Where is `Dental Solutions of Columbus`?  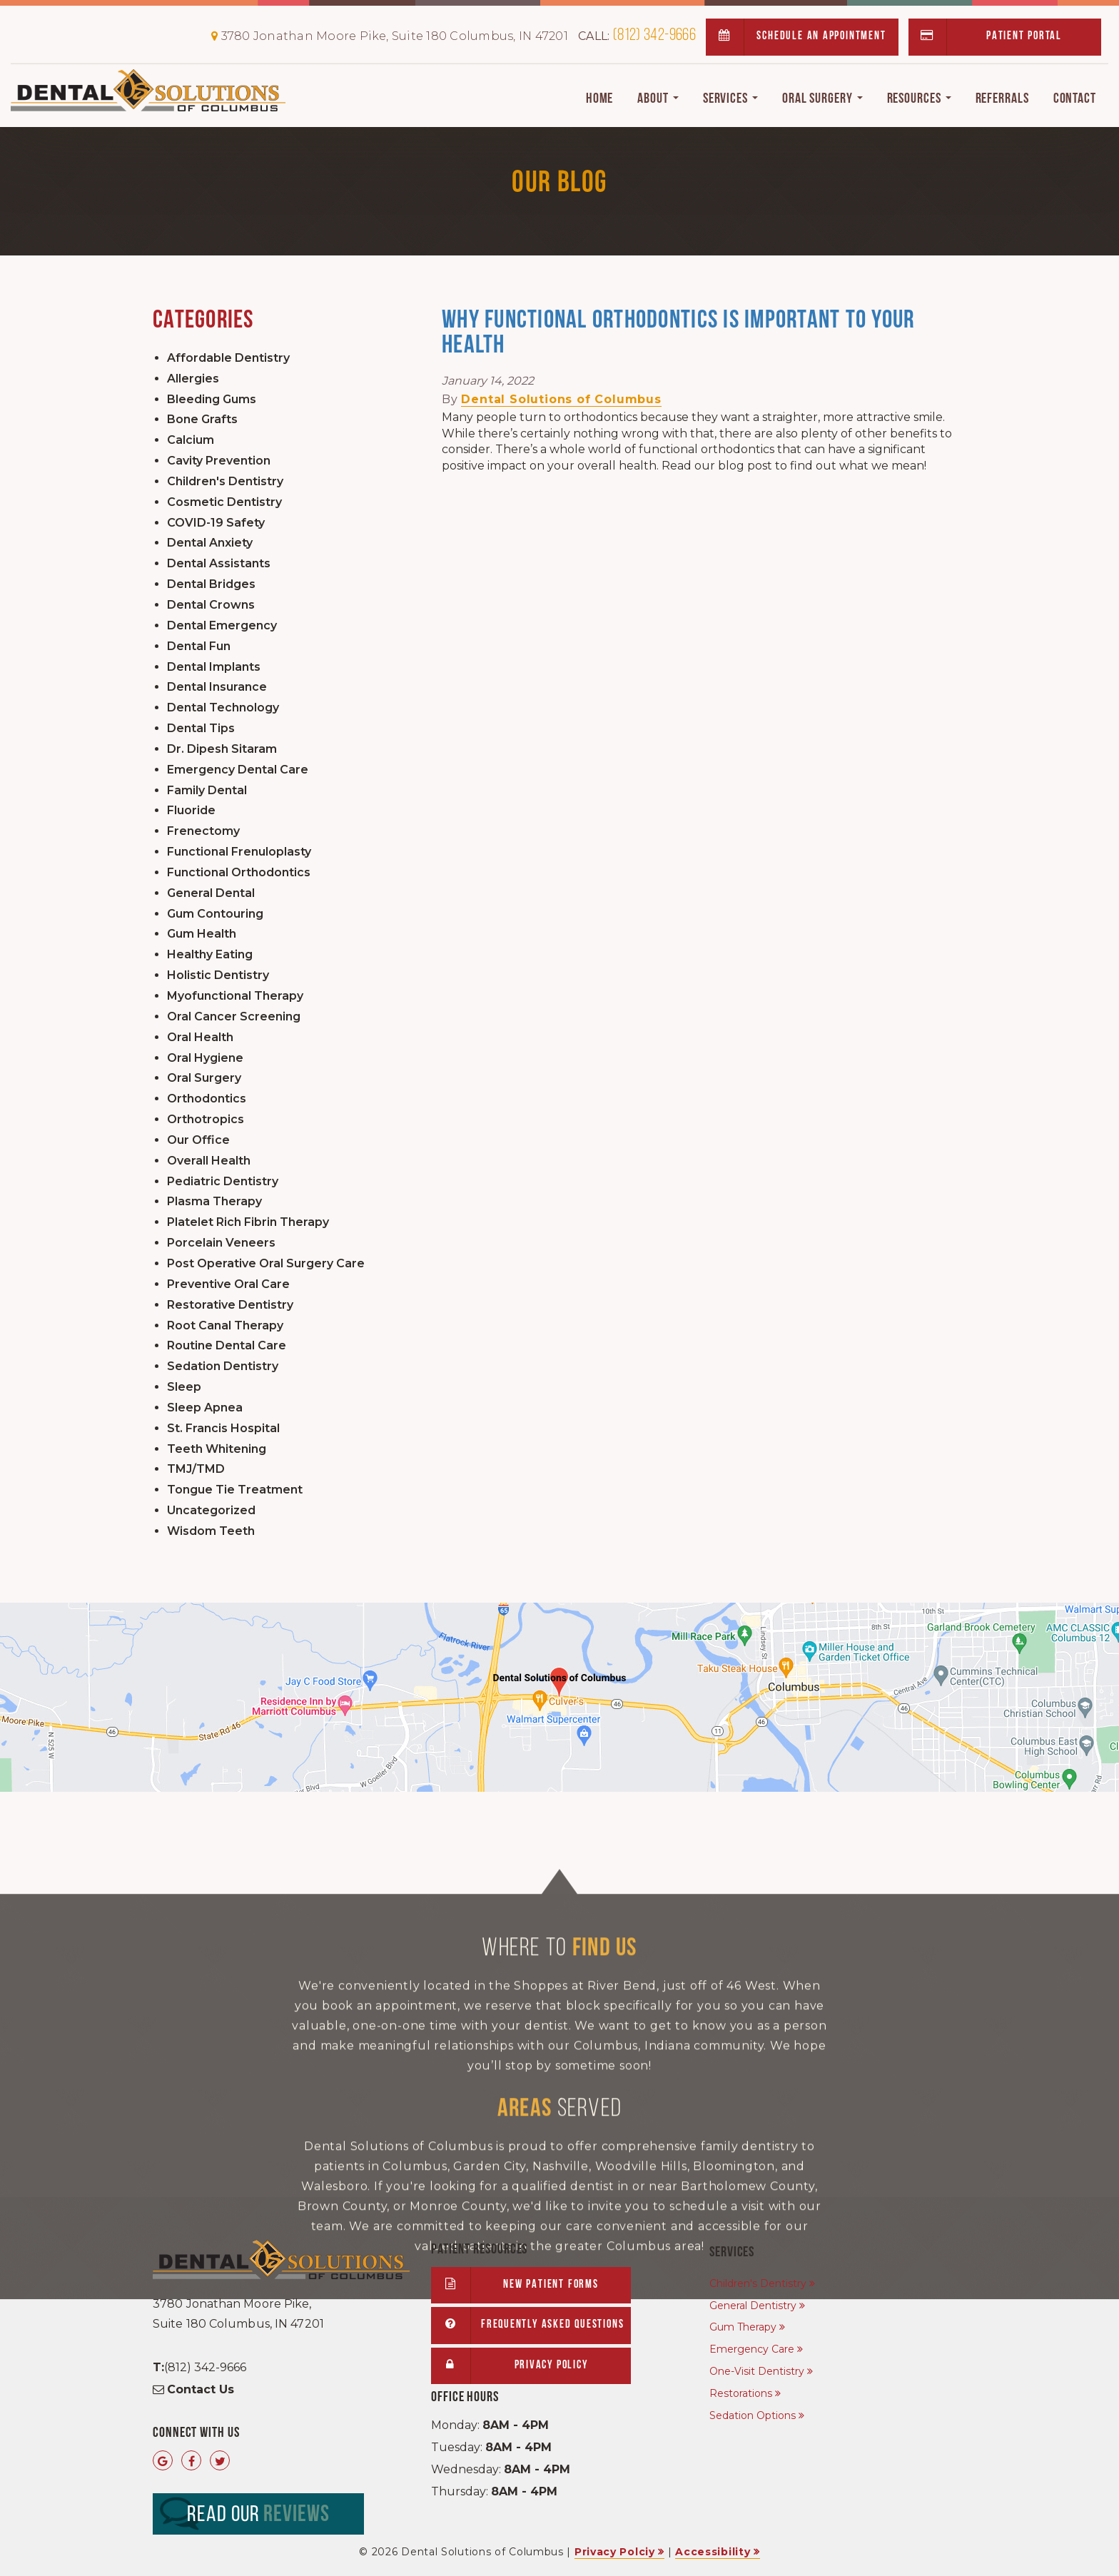
Dental Solutions of Columbus is located at coordinates (561, 399).